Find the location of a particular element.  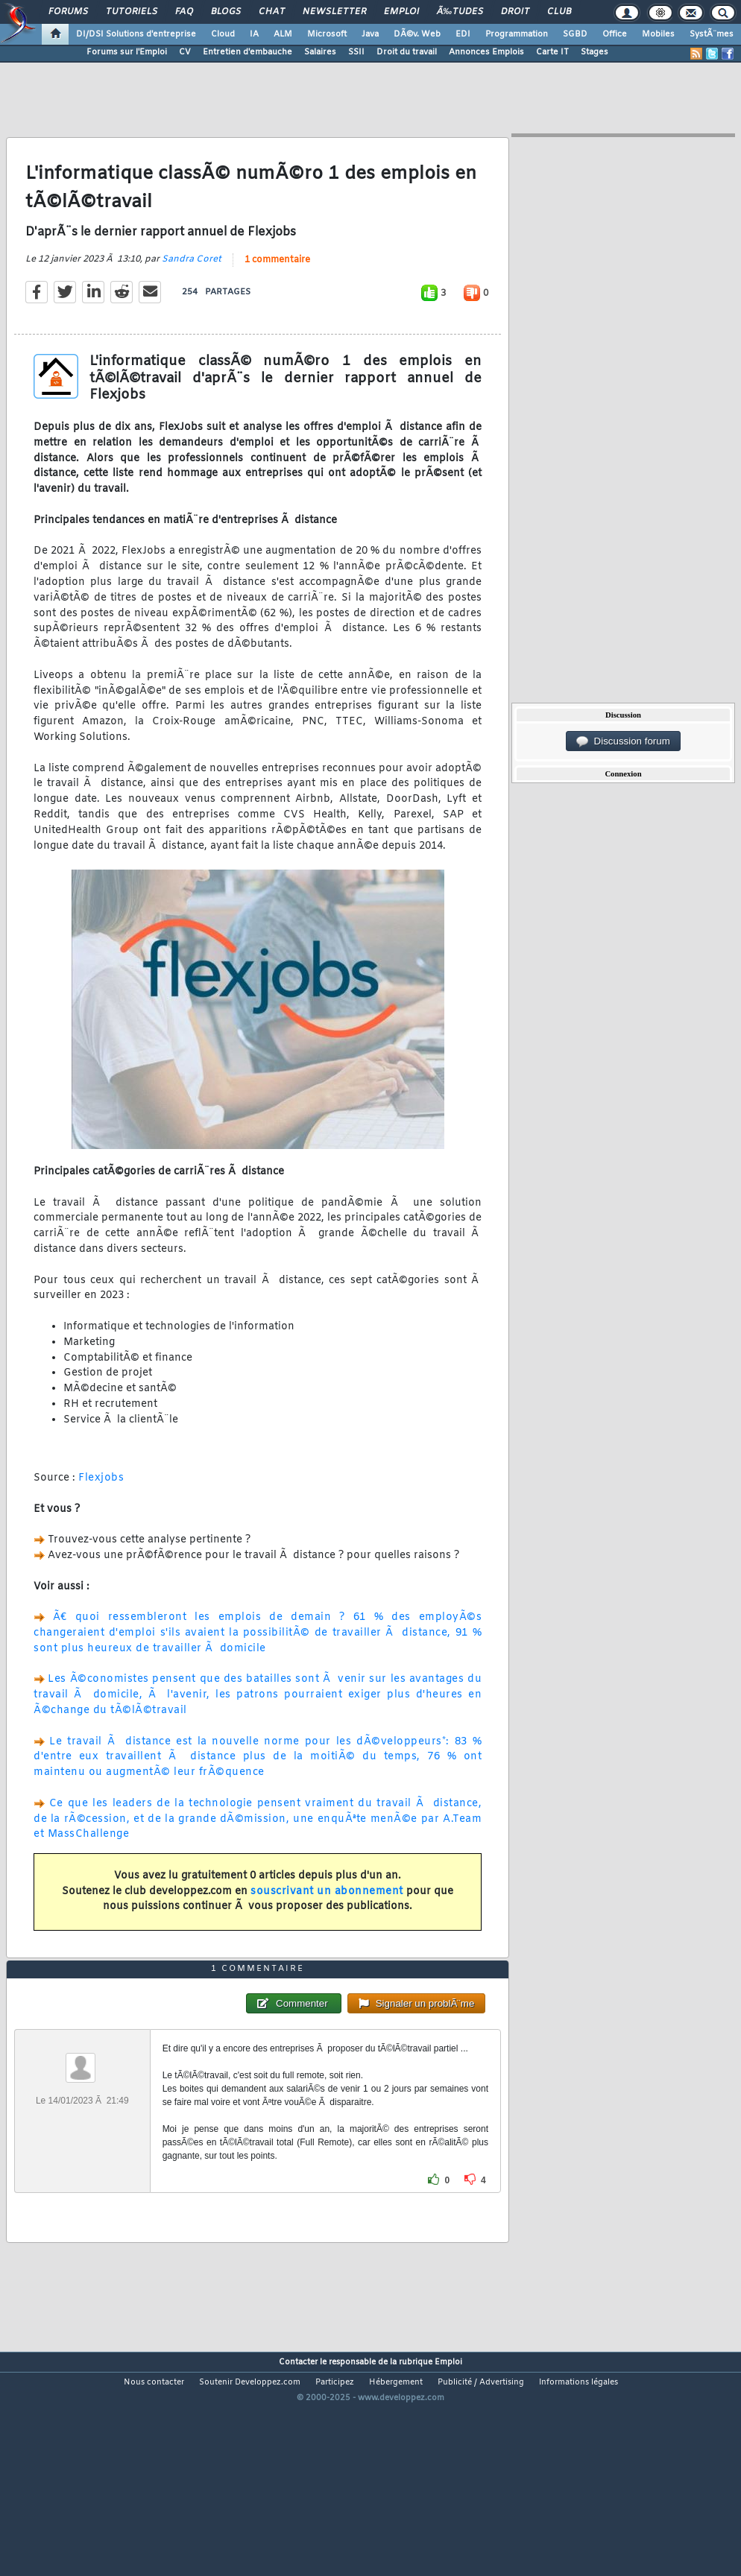

Mobiles is located at coordinates (658, 34).